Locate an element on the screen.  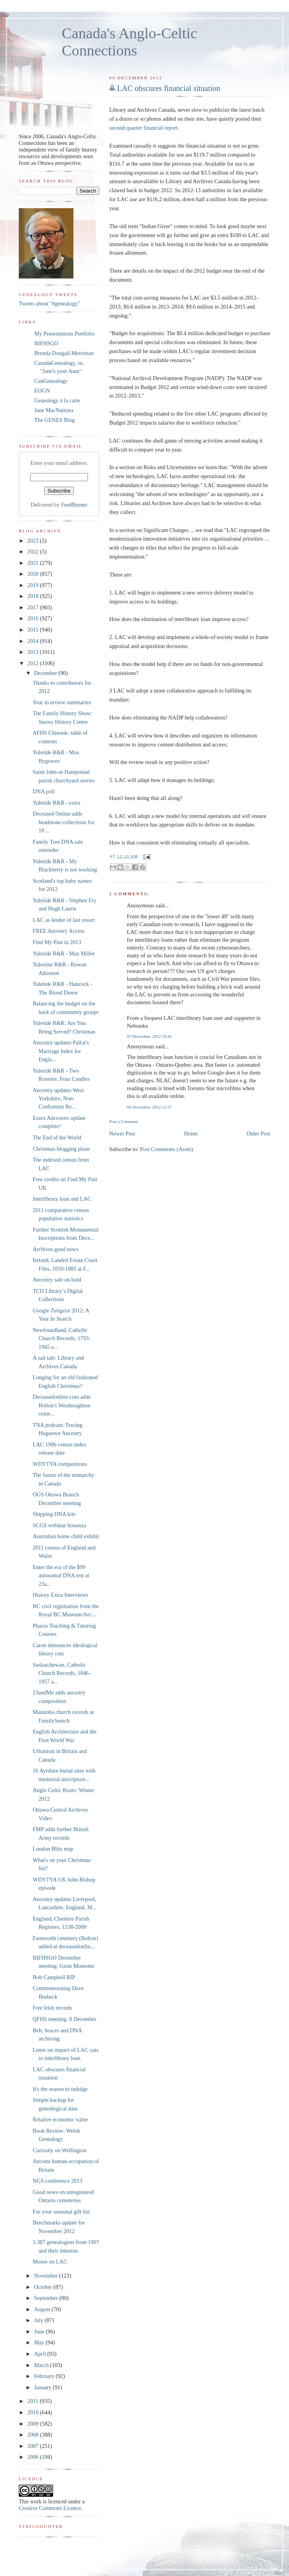
March is located at coordinates (42, 2365).